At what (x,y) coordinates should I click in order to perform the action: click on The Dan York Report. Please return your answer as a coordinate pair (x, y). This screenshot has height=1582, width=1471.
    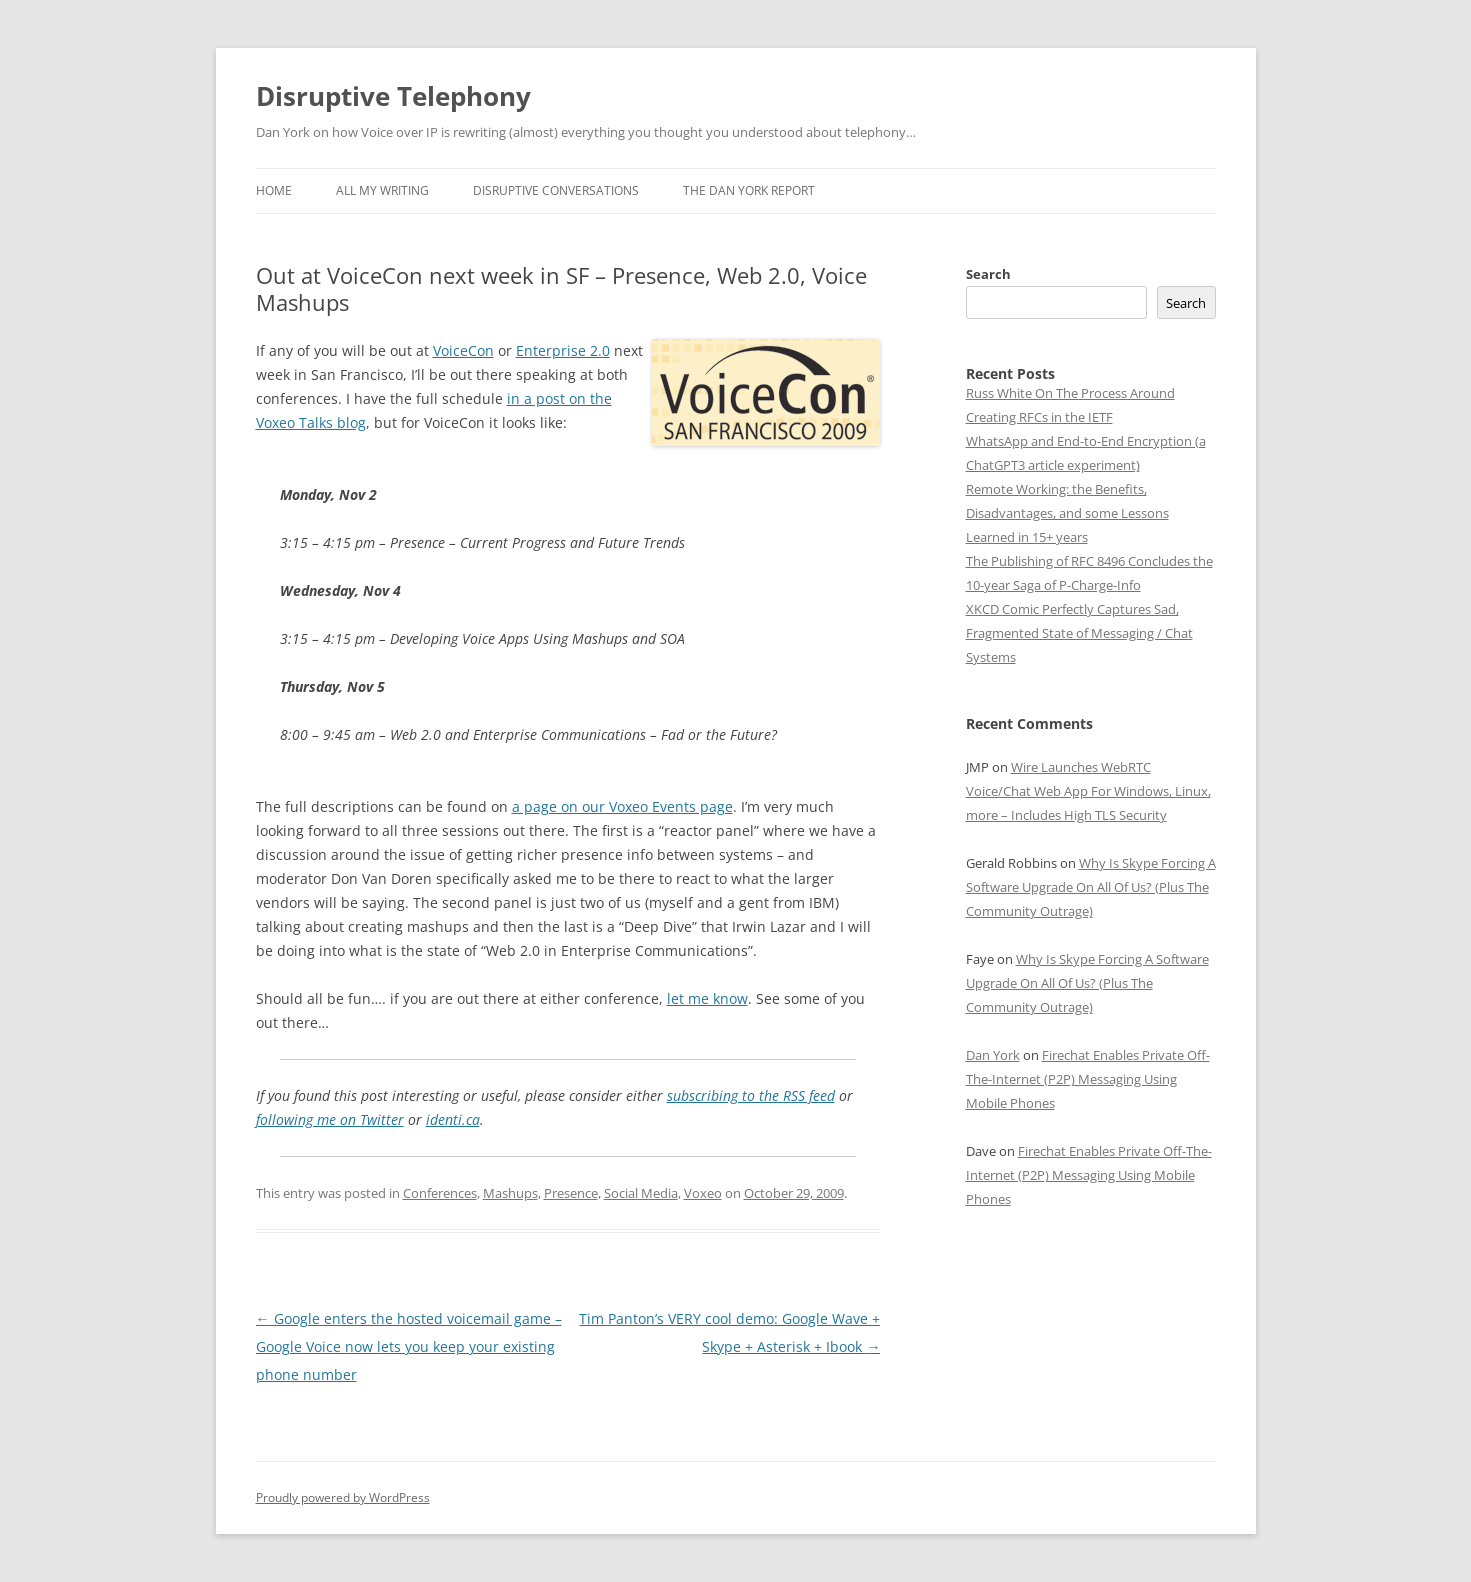
    Looking at the image, I should click on (749, 190).